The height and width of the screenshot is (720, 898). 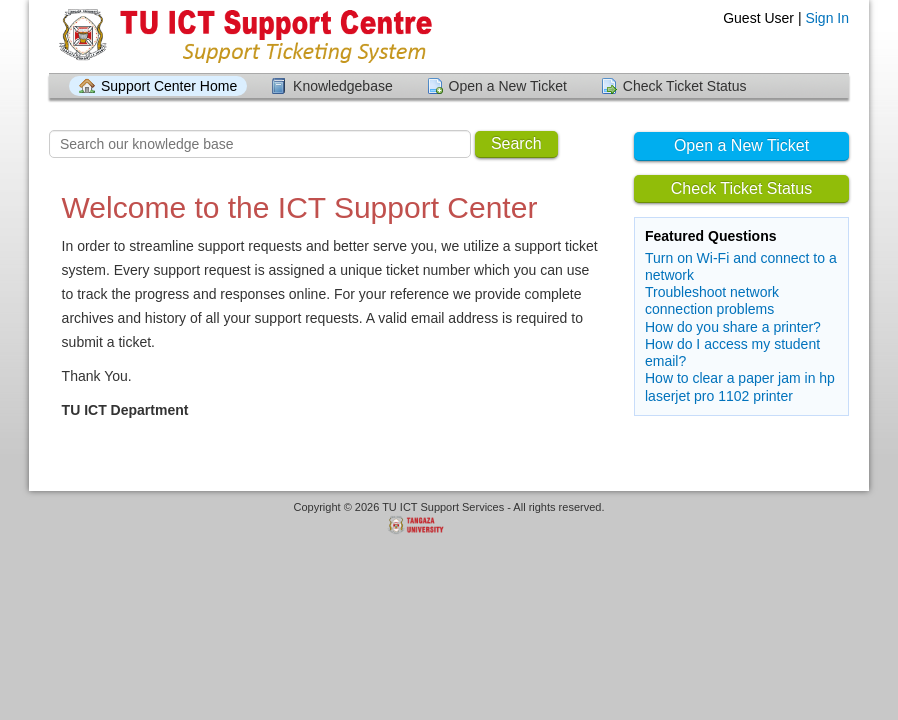 What do you see at coordinates (516, 143) in the screenshot?
I see `Search` at bounding box center [516, 143].